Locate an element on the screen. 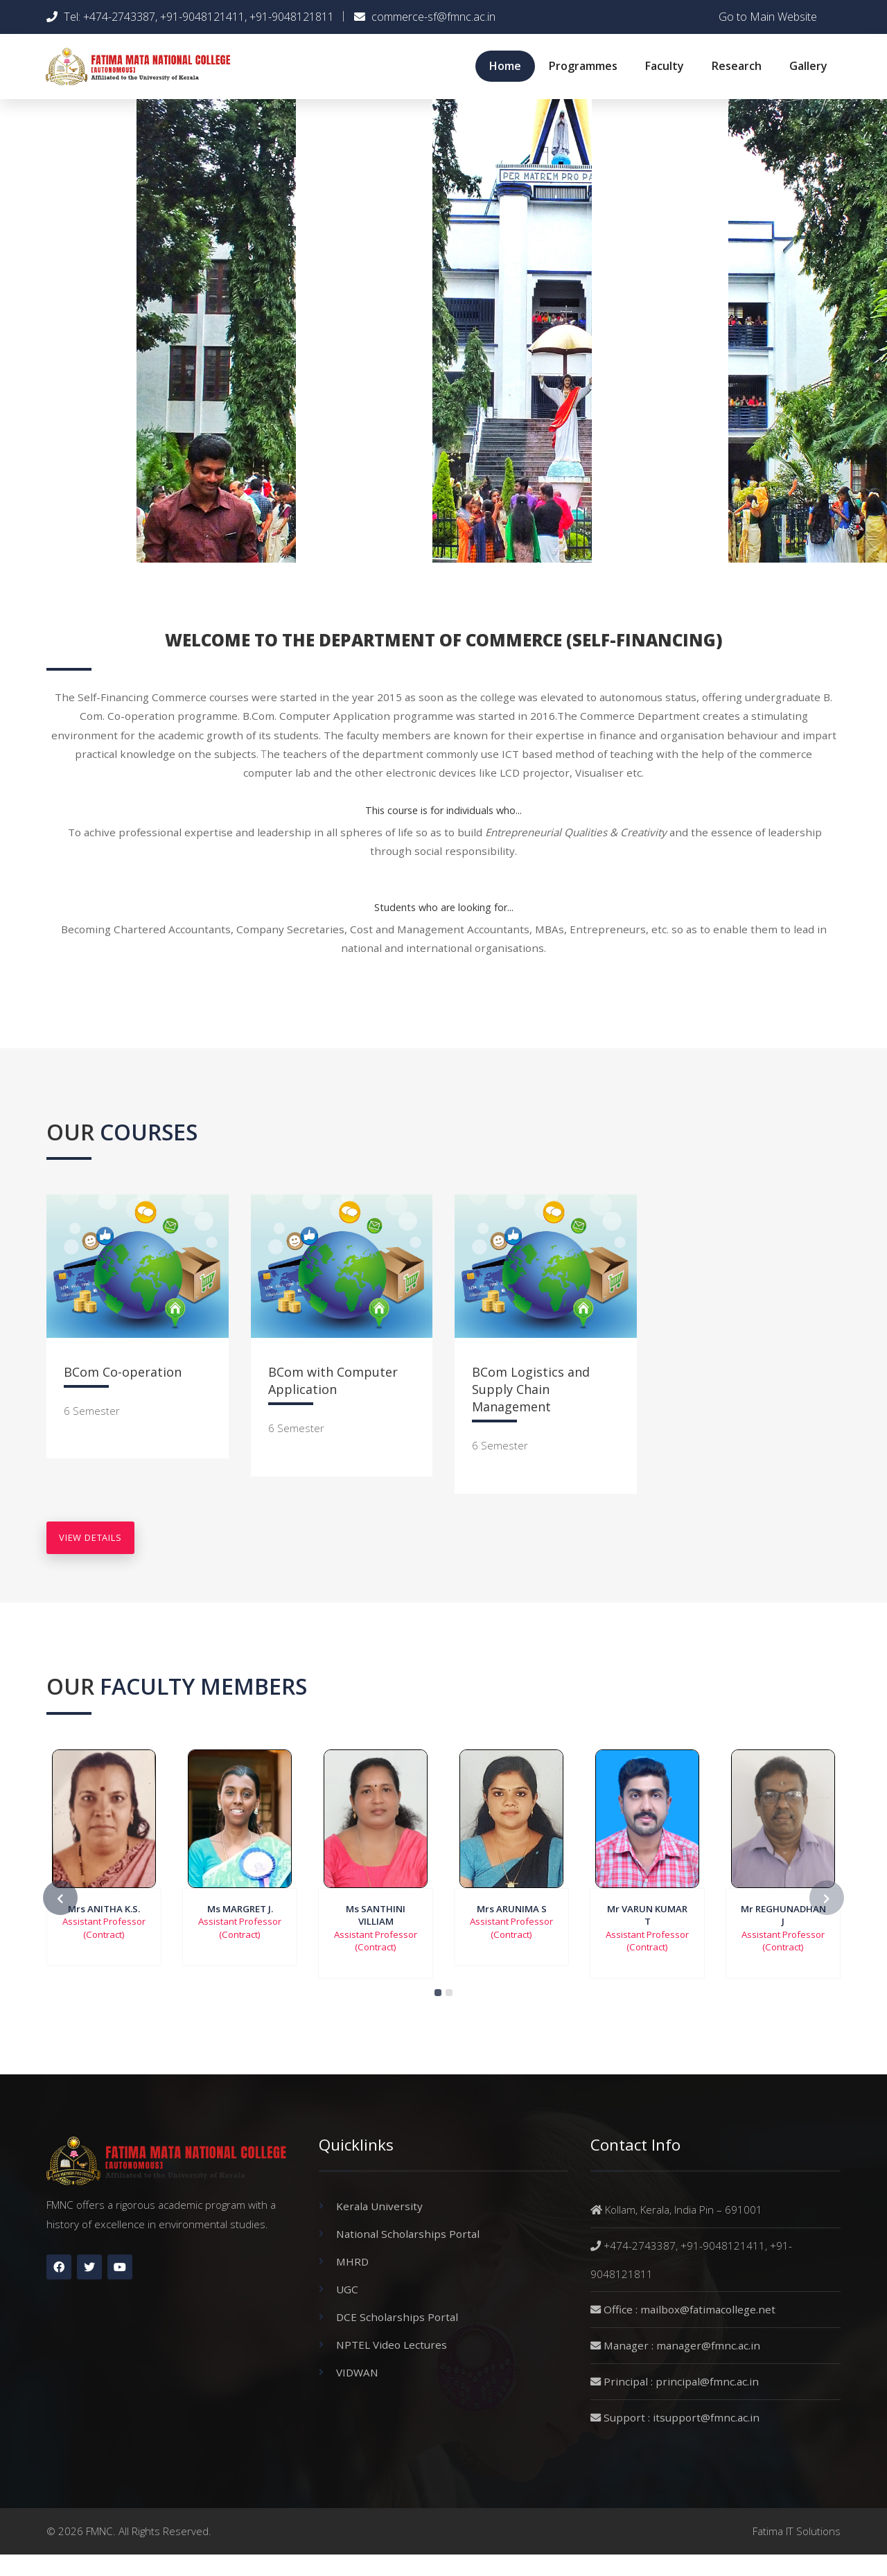 This screenshot has height=2576, width=887. Mrs ARUNIMA S is located at coordinates (512, 1909).